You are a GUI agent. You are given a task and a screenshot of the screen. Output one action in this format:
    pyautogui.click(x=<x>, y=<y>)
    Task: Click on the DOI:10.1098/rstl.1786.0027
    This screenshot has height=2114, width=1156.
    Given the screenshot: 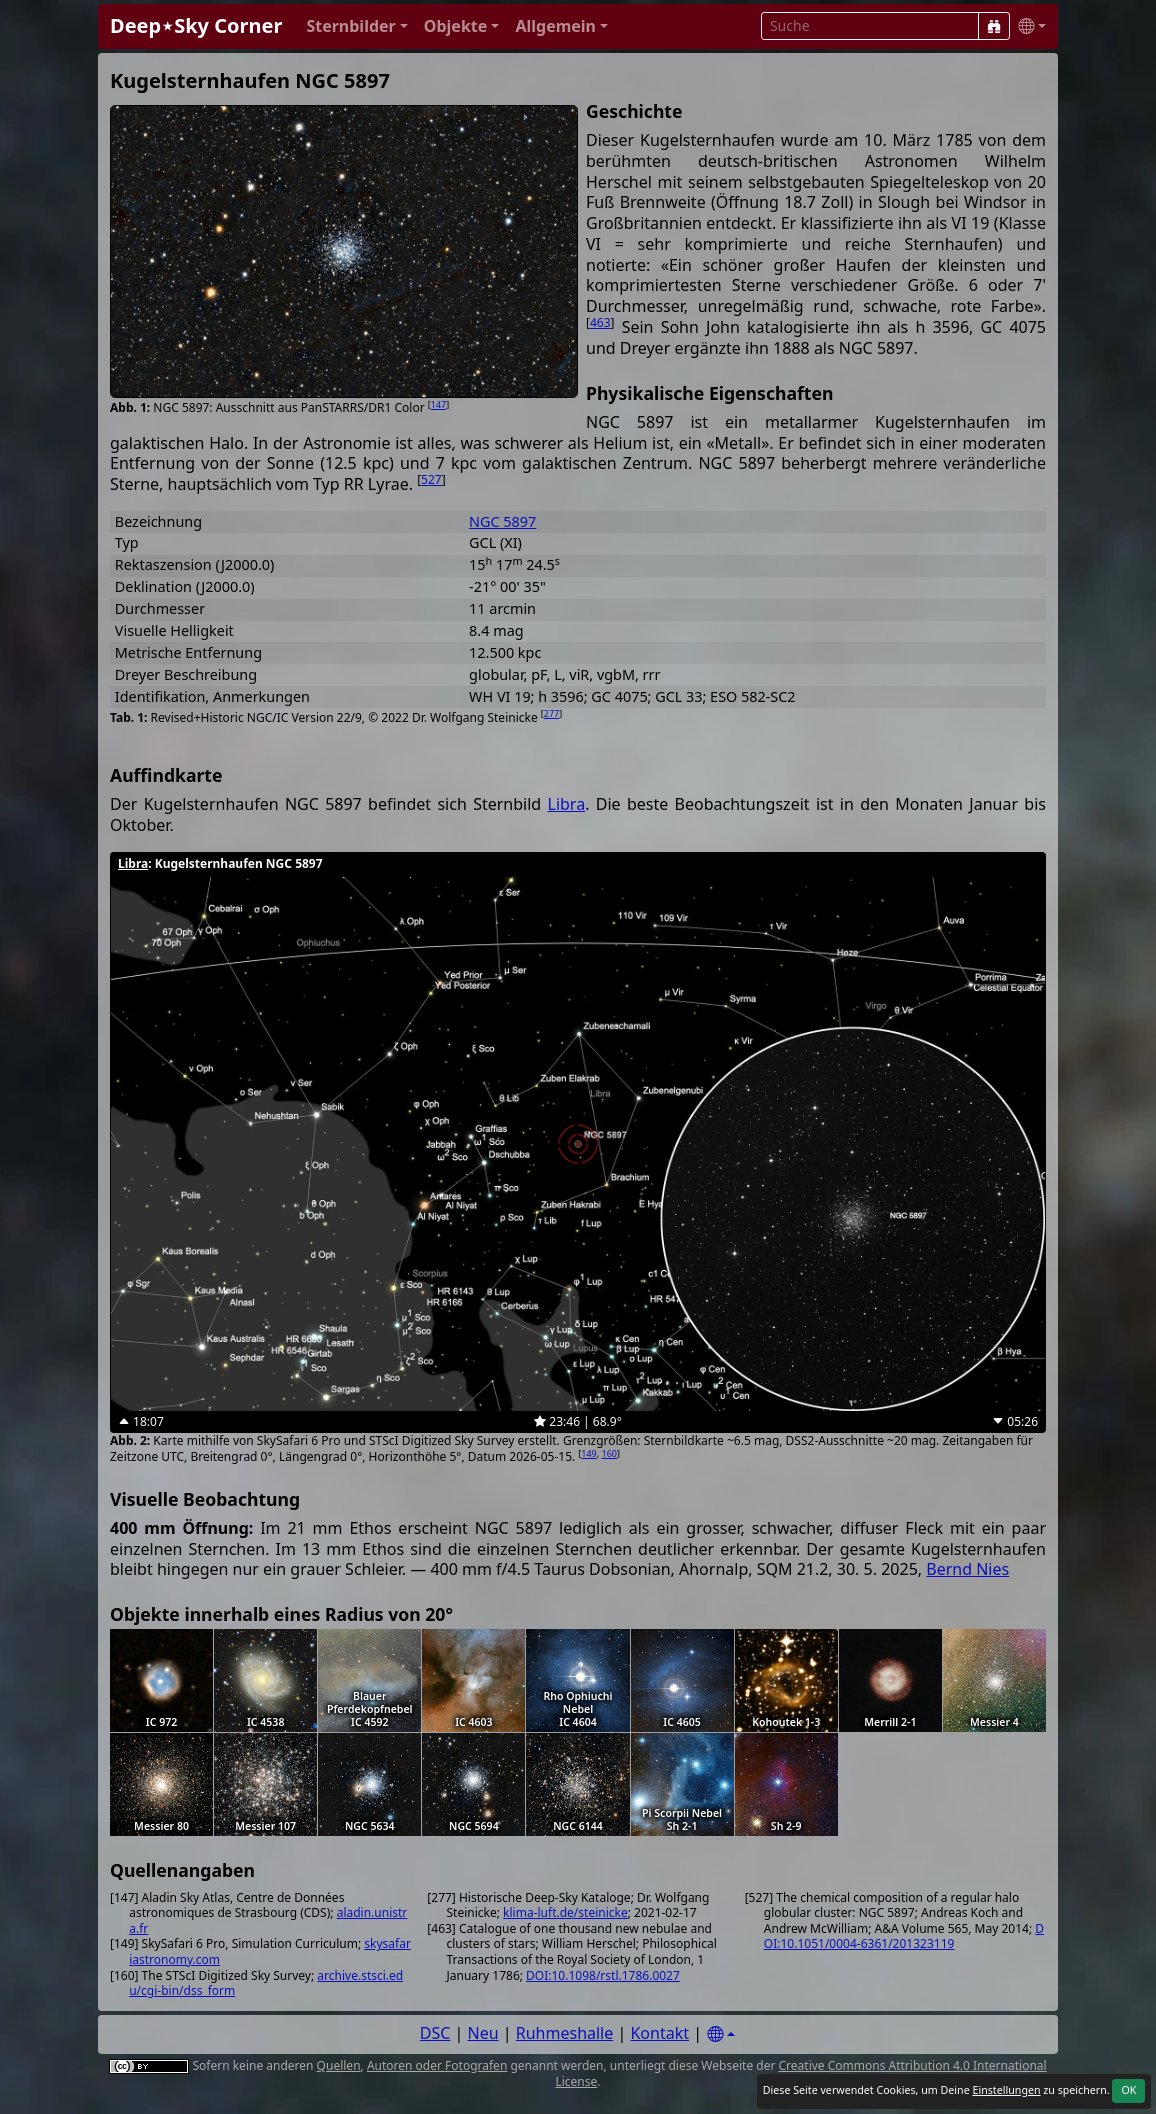 What is the action you would take?
    pyautogui.click(x=603, y=1975)
    